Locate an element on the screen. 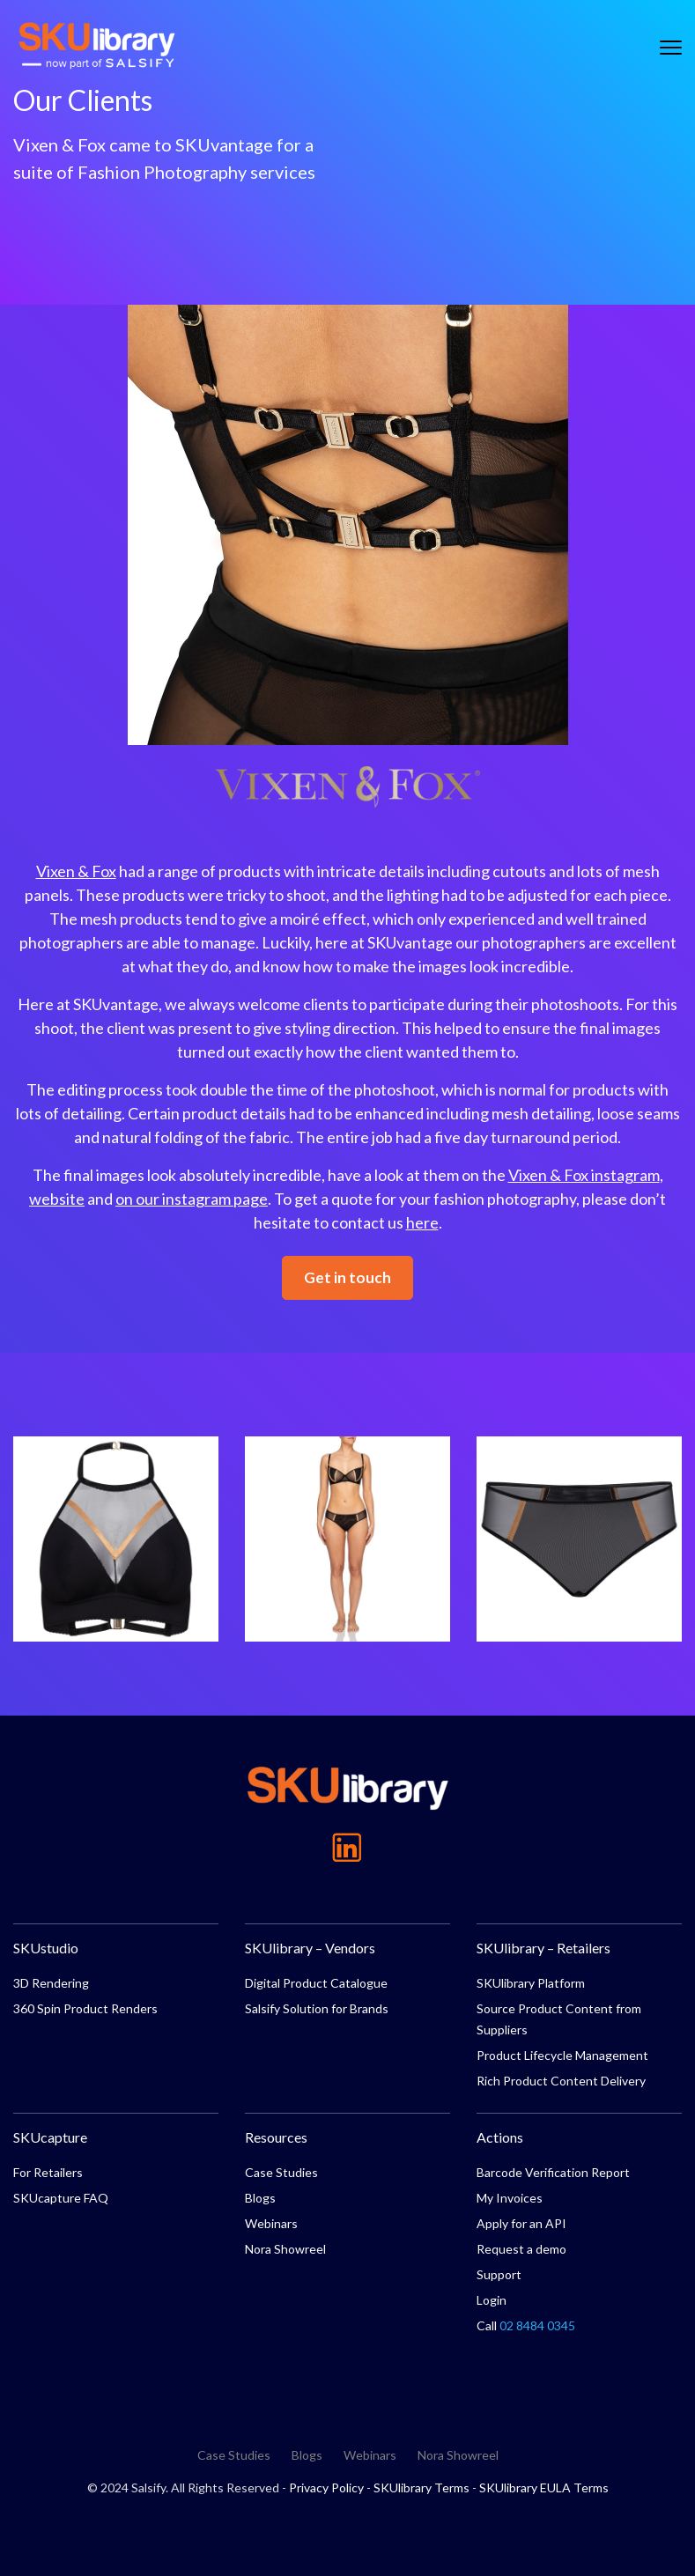 The image size is (695, 2576). Call is located at coordinates (526, 2325).